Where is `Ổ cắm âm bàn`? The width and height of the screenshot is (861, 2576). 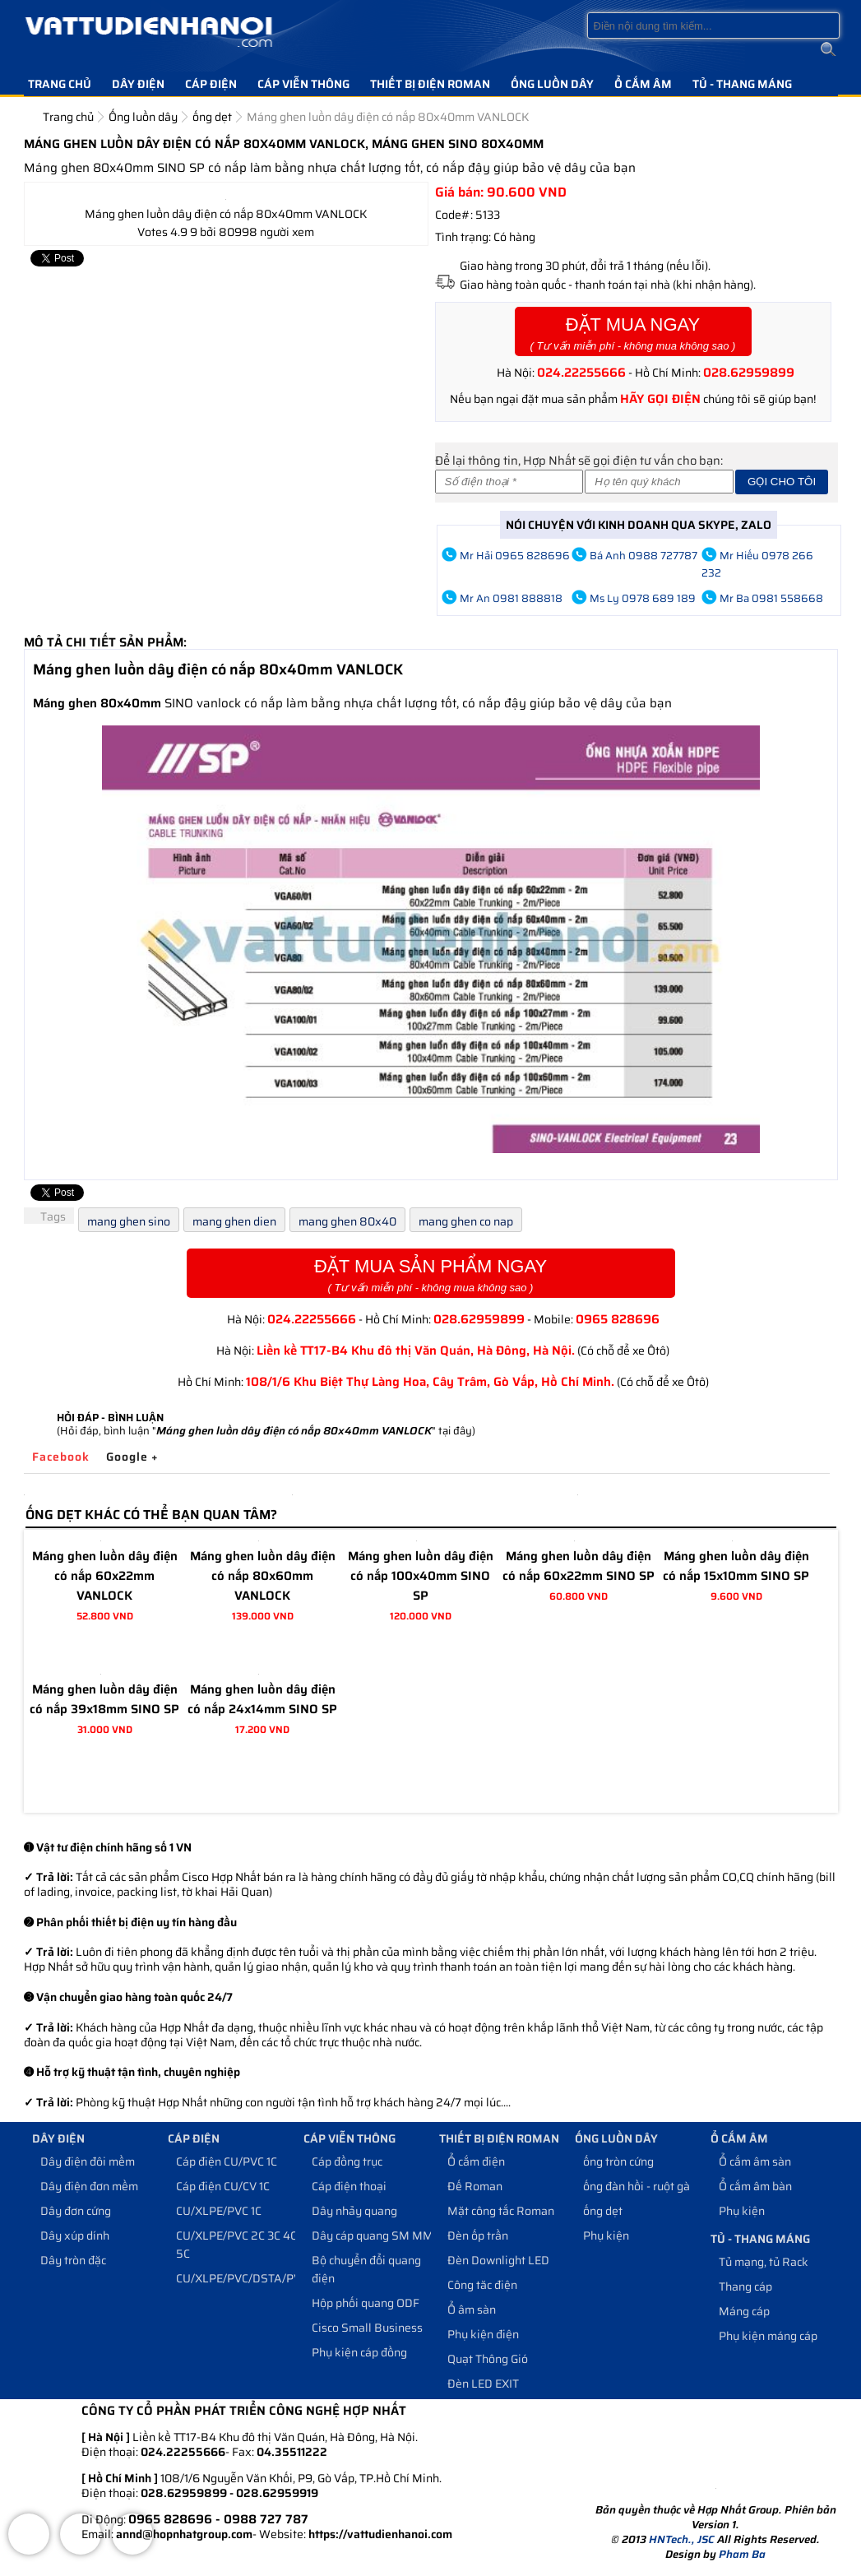
Ổ cắm âm bàn is located at coordinates (755, 2186).